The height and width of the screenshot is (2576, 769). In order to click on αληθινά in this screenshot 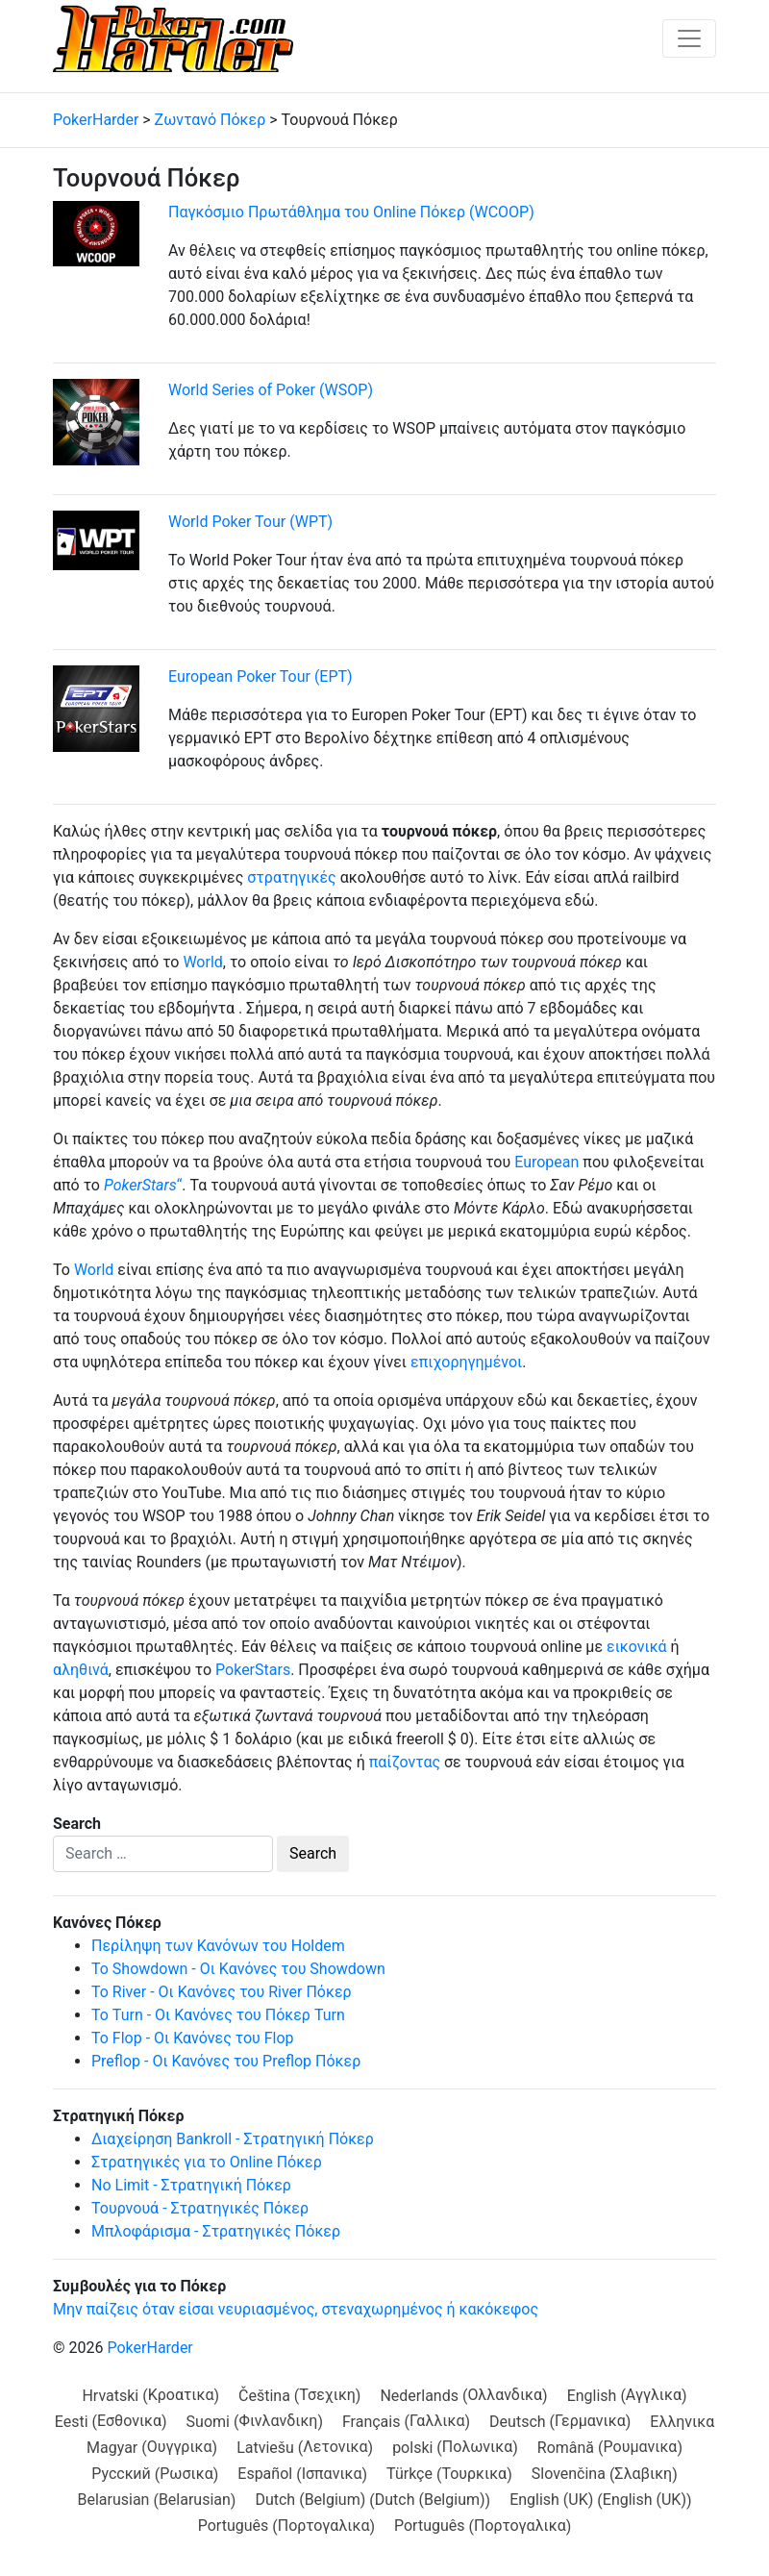, I will do `click(81, 1670)`.